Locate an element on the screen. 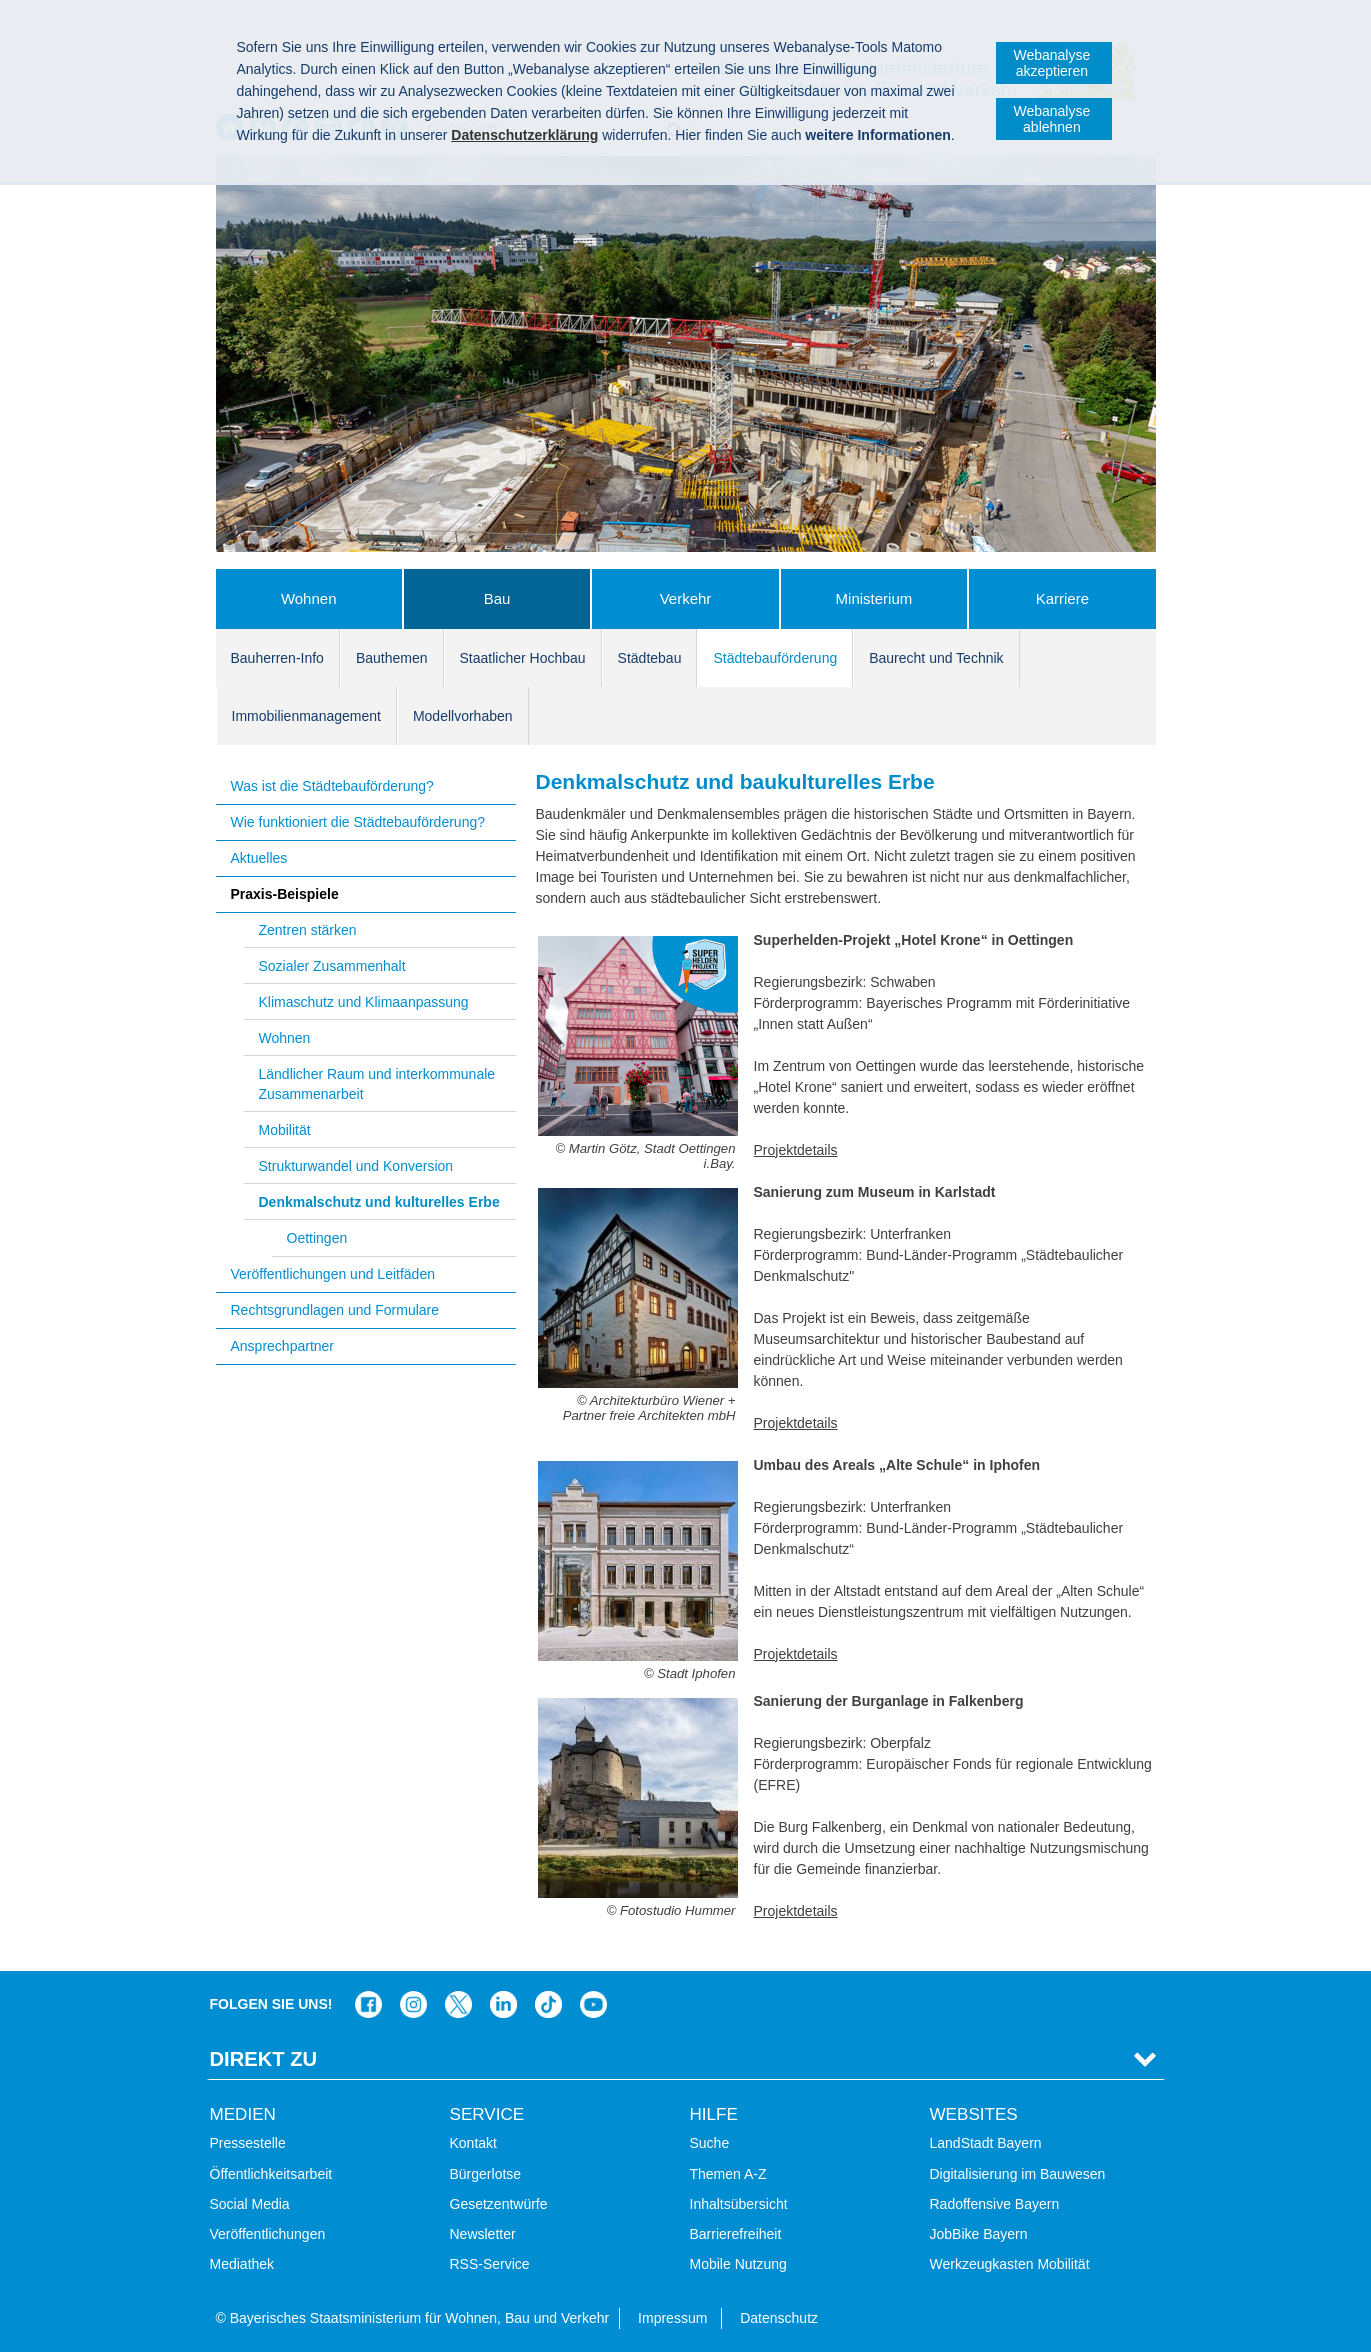  Suche is located at coordinates (710, 2143).